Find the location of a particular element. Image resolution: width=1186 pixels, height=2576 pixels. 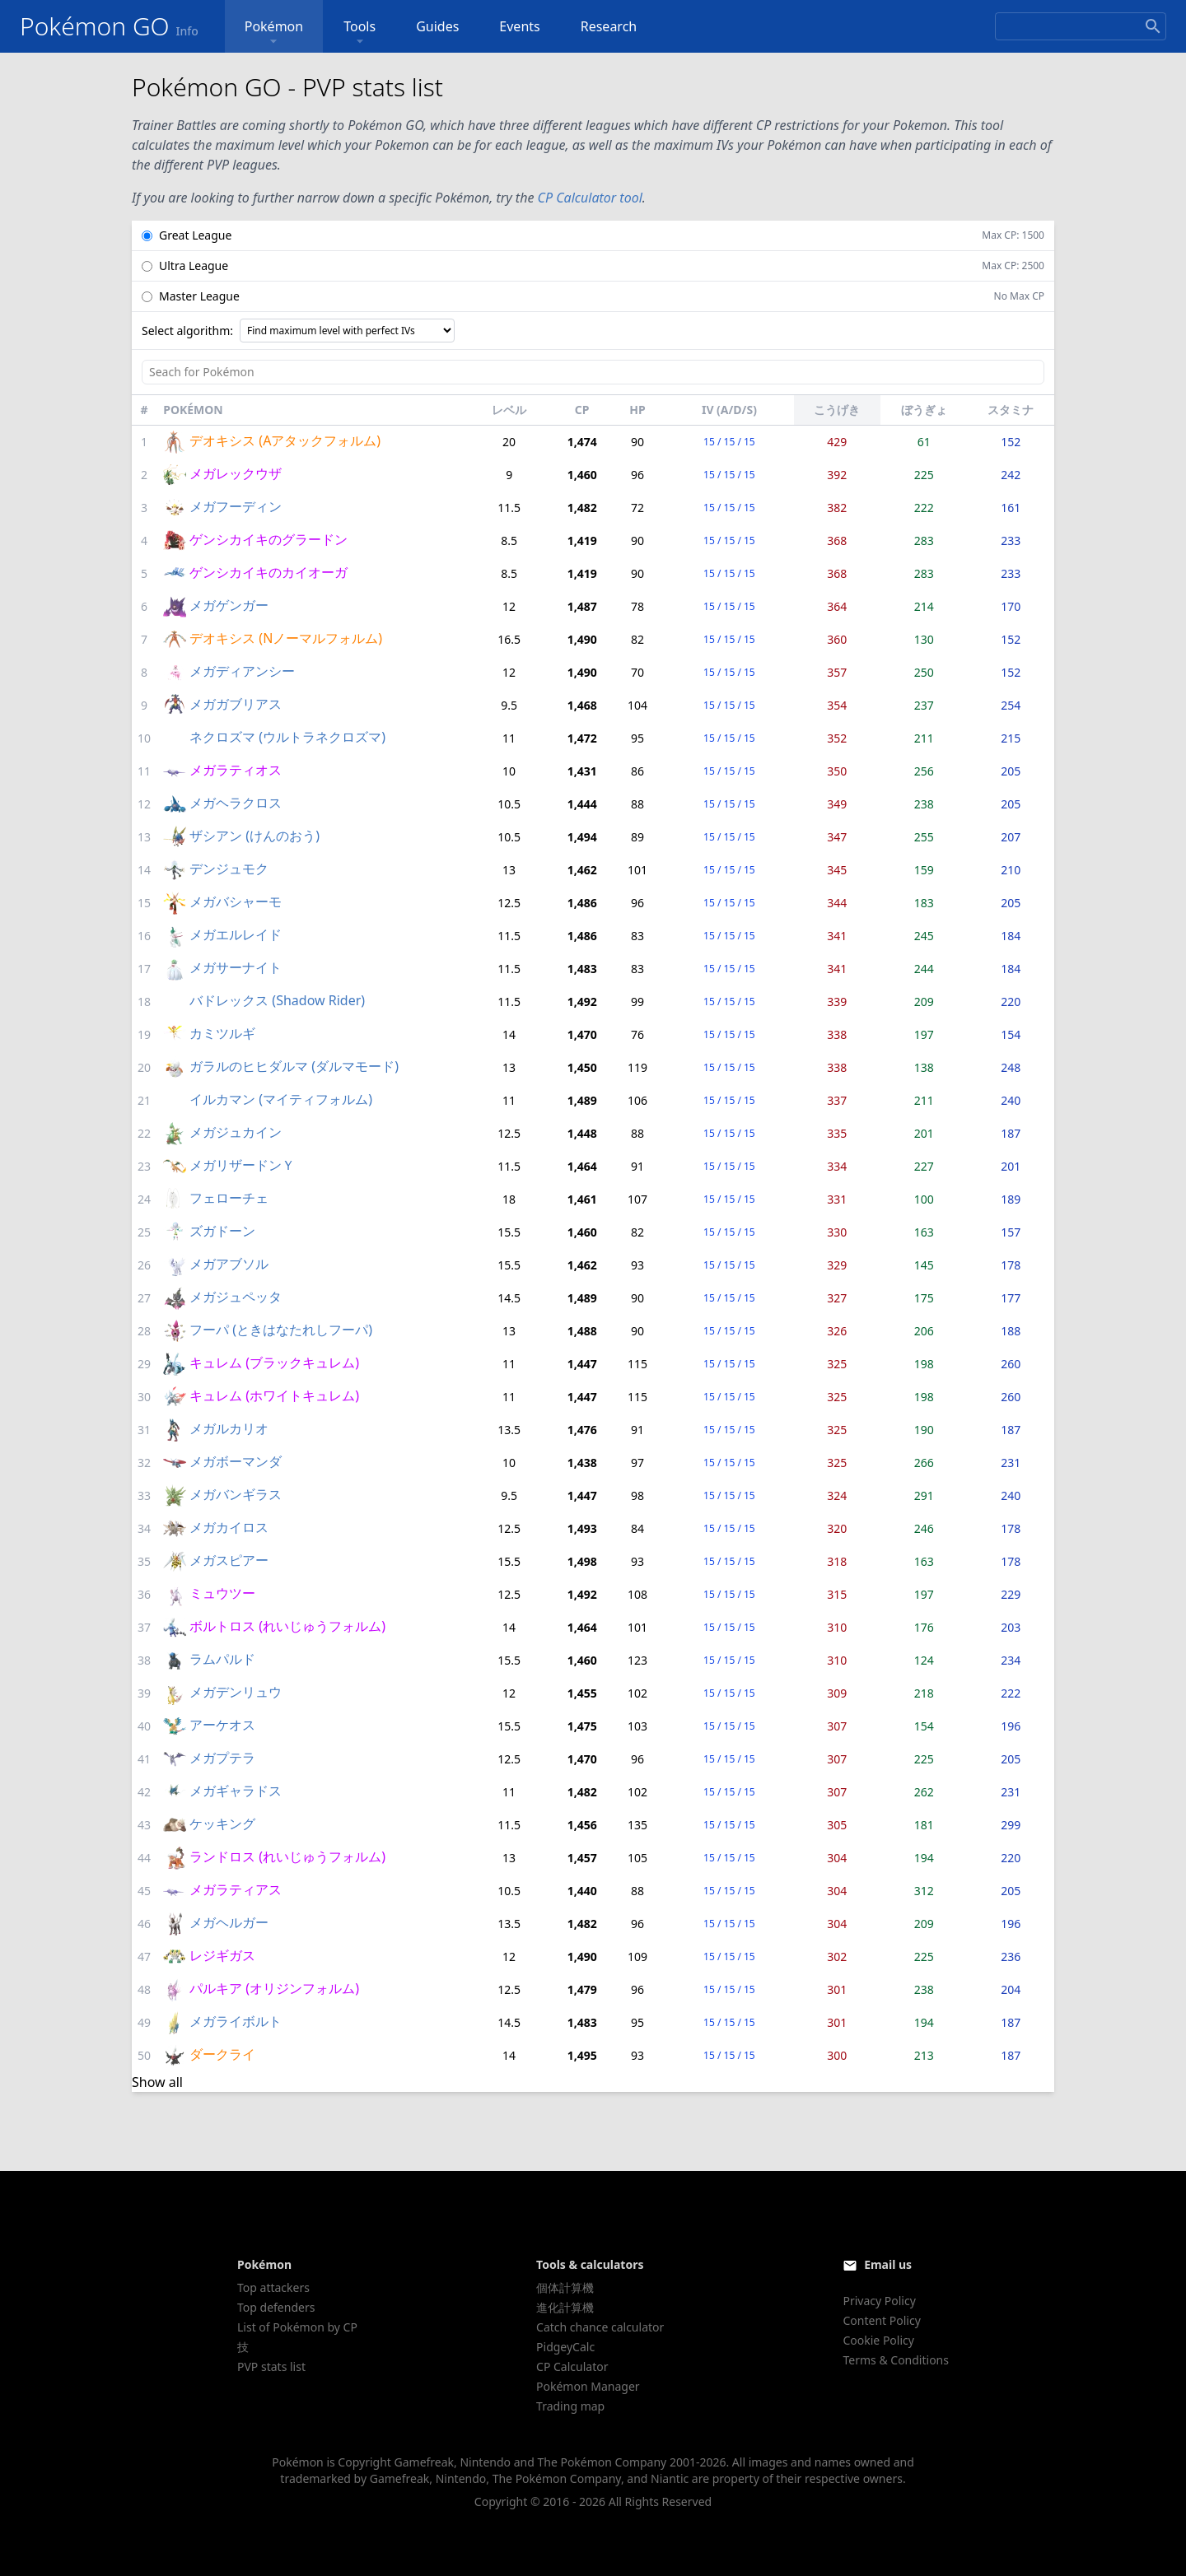

Tools is located at coordinates (359, 33).